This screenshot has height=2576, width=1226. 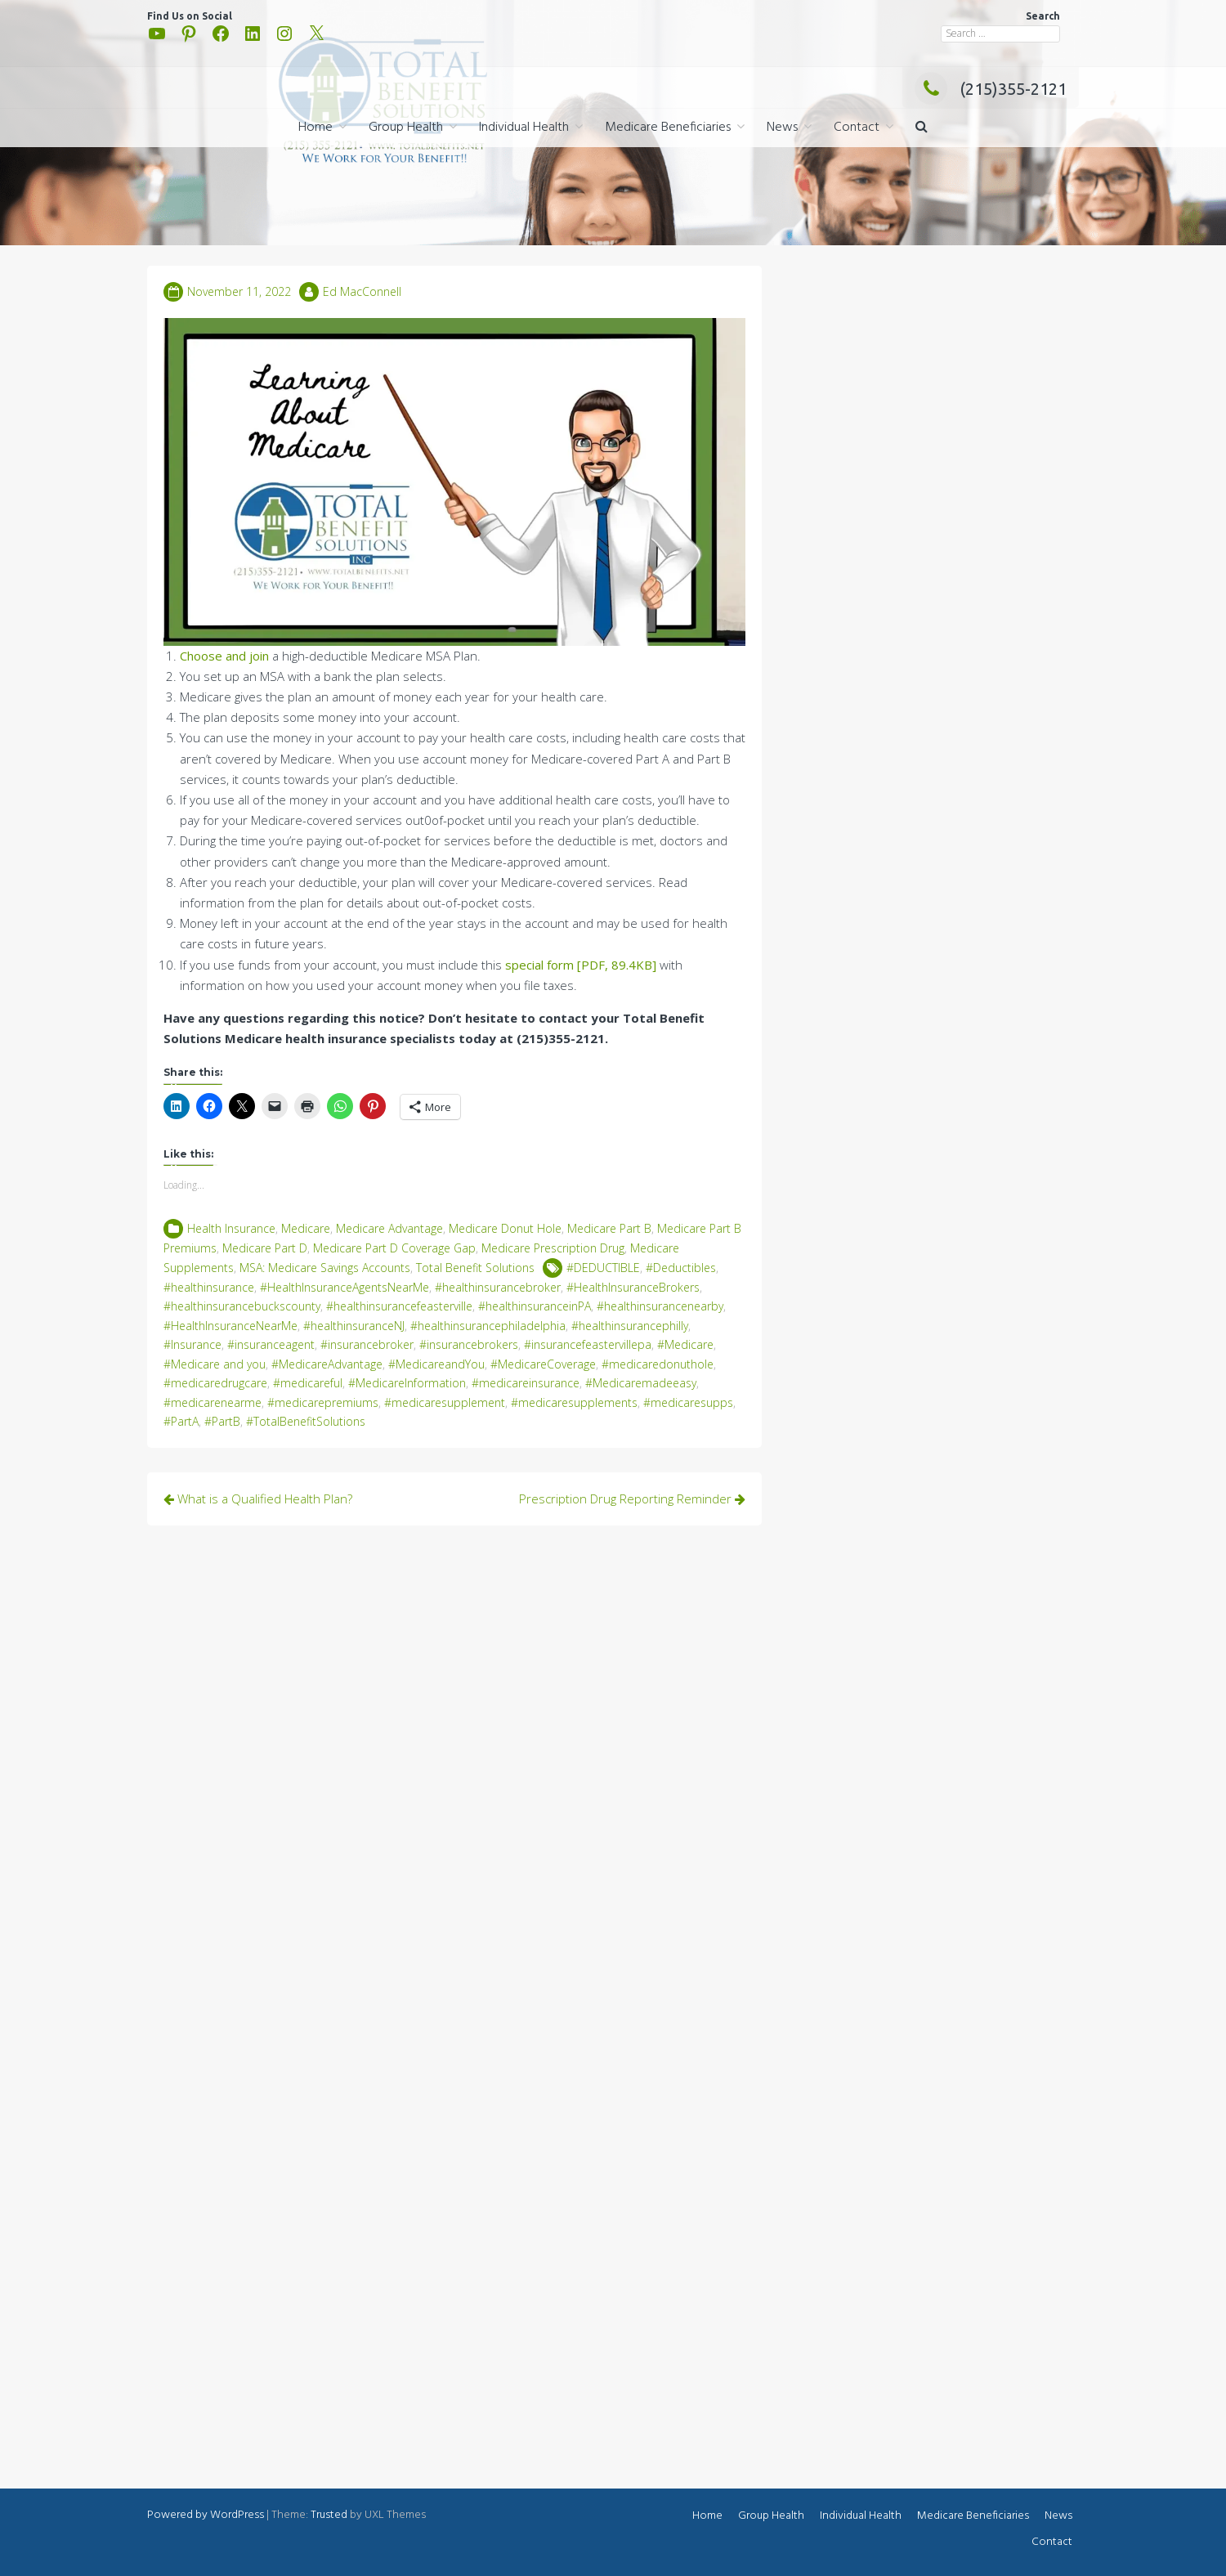 I want to click on #HealthInsuranceBrokers, so click(x=633, y=1287).